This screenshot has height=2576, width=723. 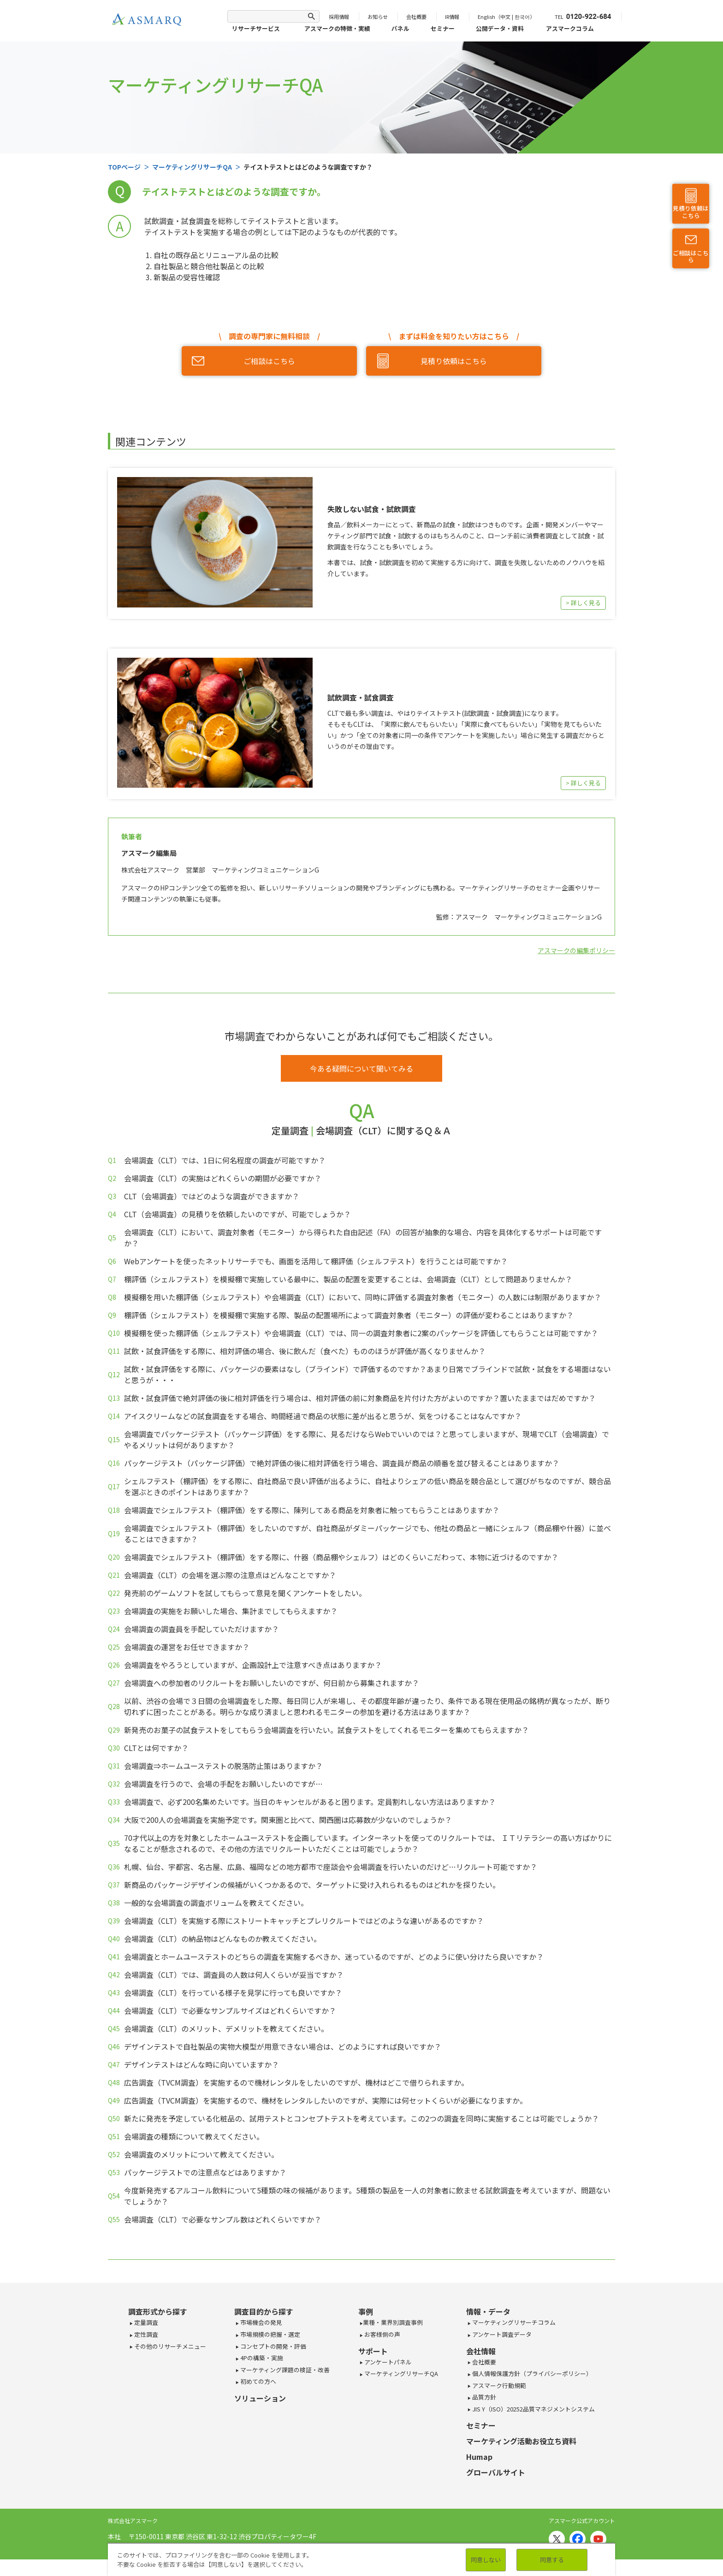 I want to click on 会場調査をやろうとしていますが、企画設計上で注意すべき点はありますか？, so click(x=253, y=1664).